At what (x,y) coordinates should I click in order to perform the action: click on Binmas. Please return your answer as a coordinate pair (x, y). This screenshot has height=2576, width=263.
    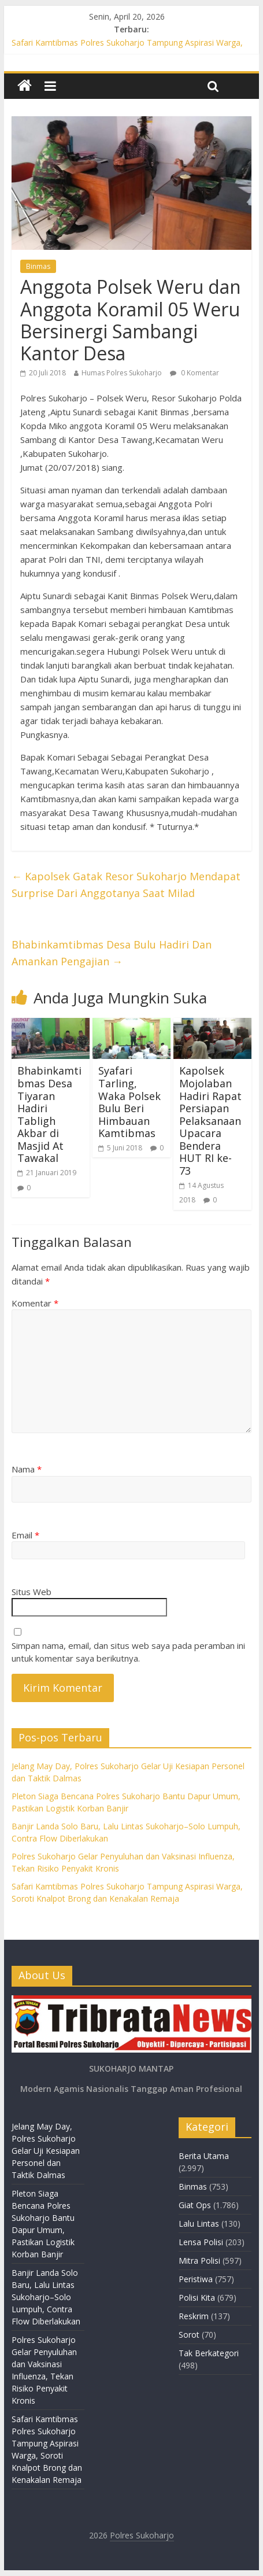
    Looking at the image, I should click on (38, 266).